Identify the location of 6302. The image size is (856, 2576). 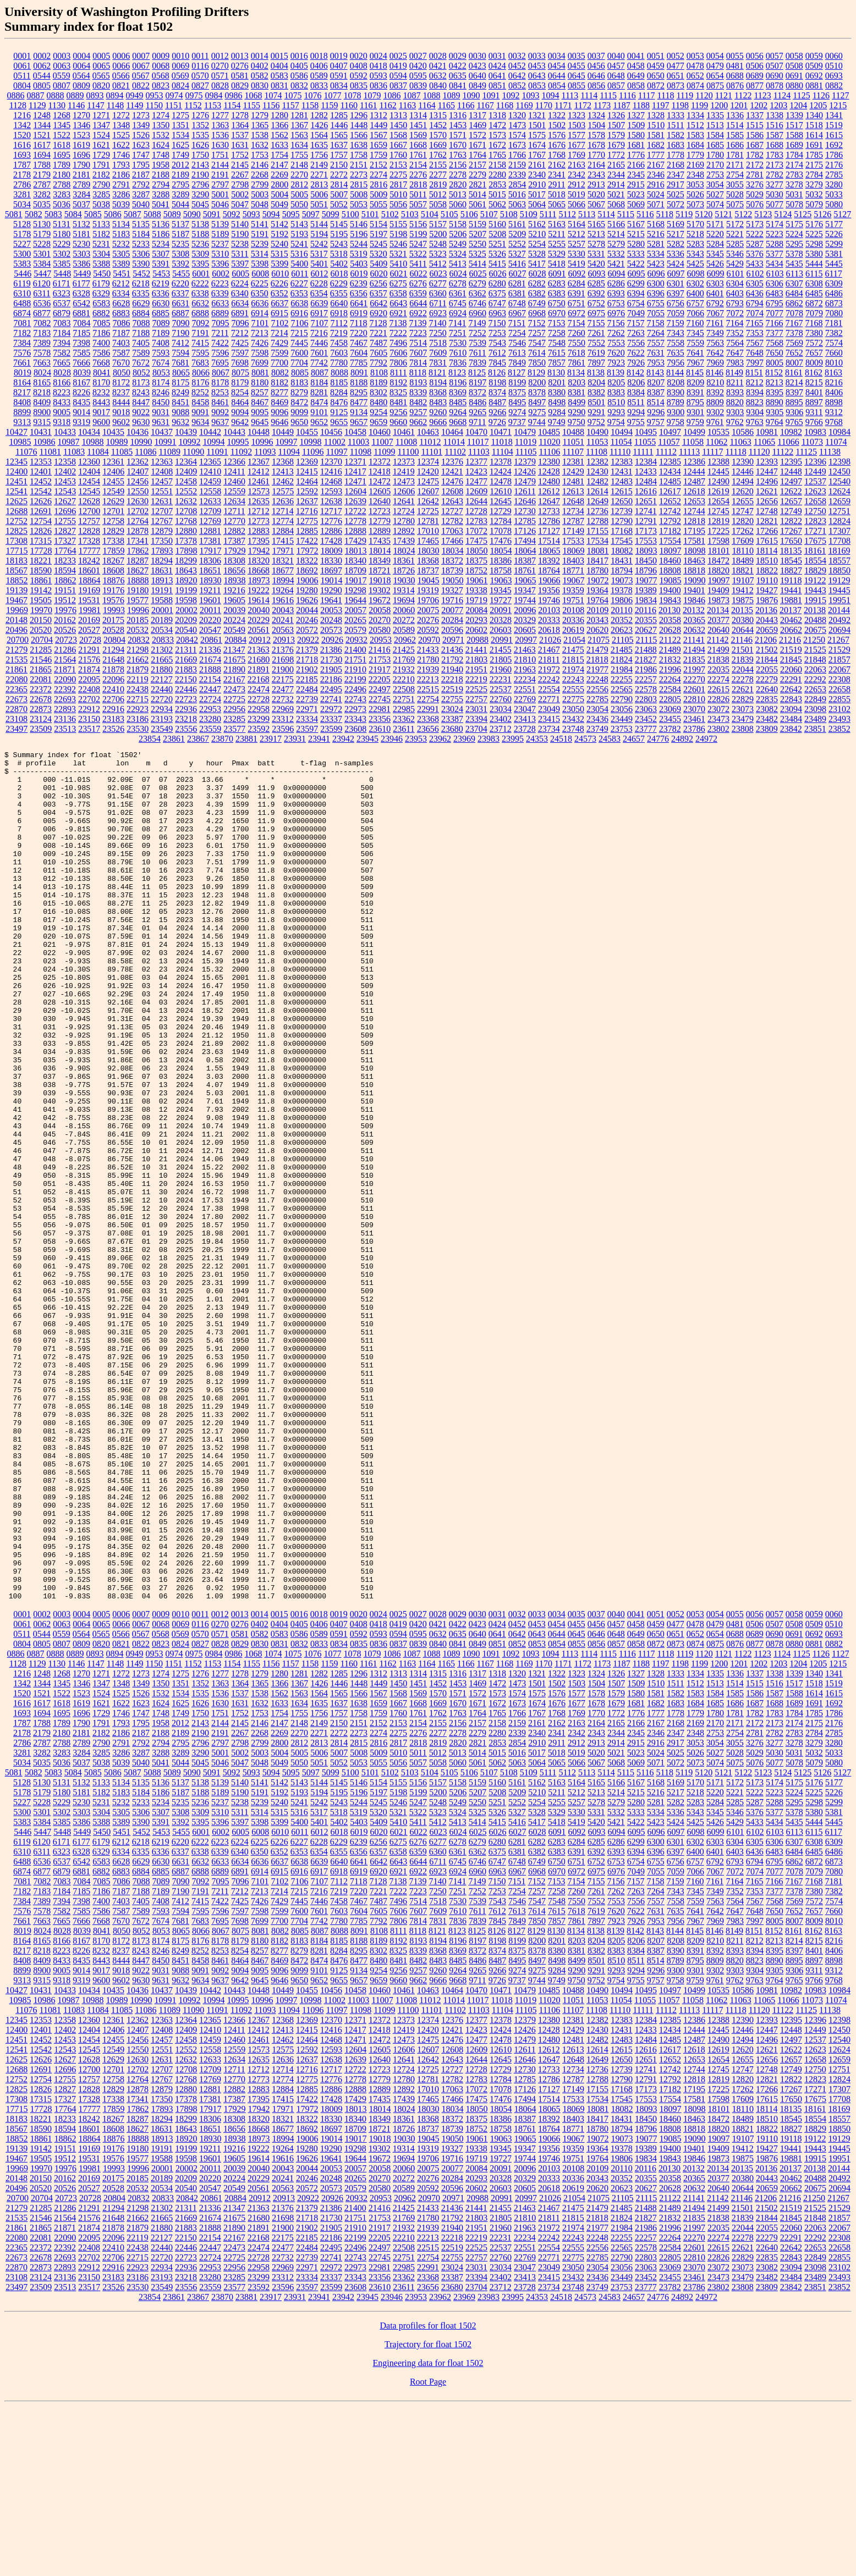
(695, 283).